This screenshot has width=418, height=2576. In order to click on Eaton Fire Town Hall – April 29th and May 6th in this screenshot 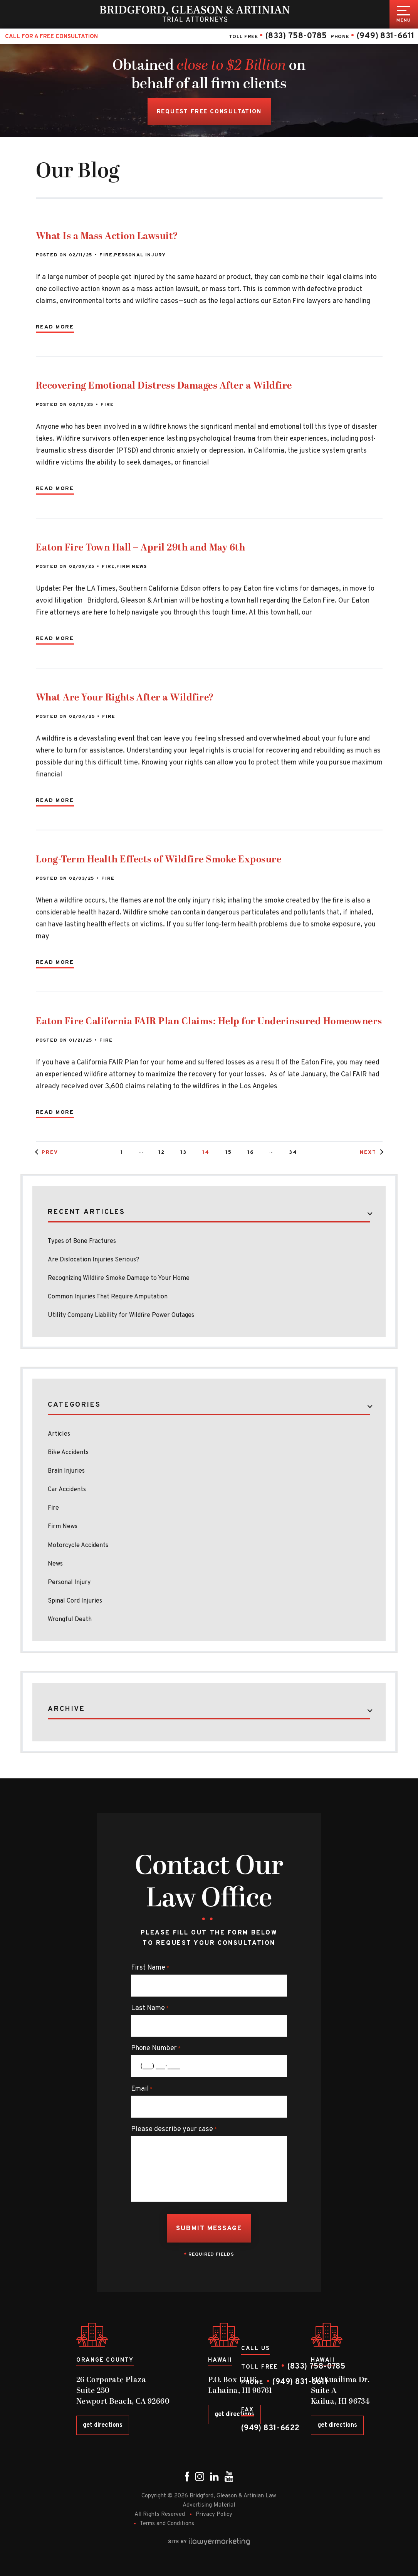, I will do `click(140, 547)`.